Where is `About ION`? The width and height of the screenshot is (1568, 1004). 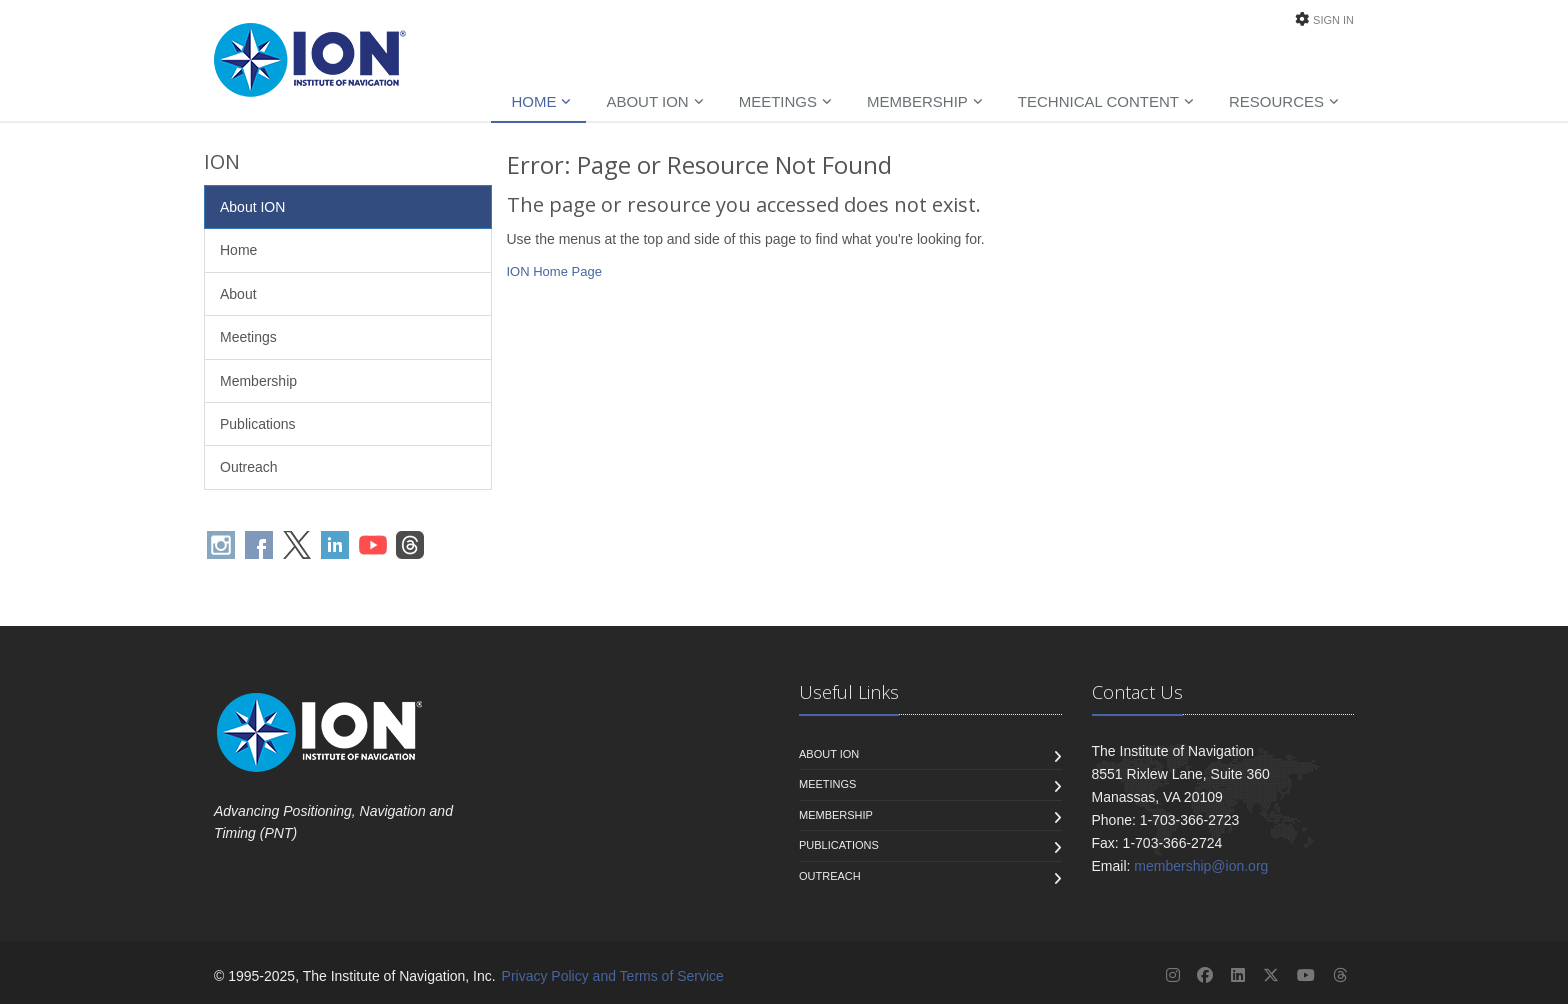 About ION is located at coordinates (647, 101).